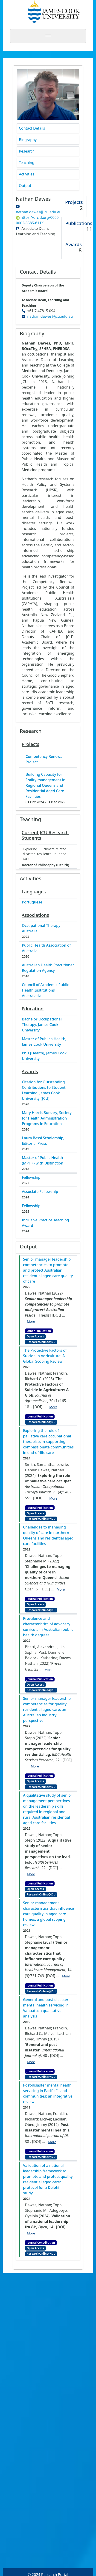 This screenshot has height=2576, width=96. Describe the element at coordinates (25, 185) in the screenshot. I see `Output` at that location.